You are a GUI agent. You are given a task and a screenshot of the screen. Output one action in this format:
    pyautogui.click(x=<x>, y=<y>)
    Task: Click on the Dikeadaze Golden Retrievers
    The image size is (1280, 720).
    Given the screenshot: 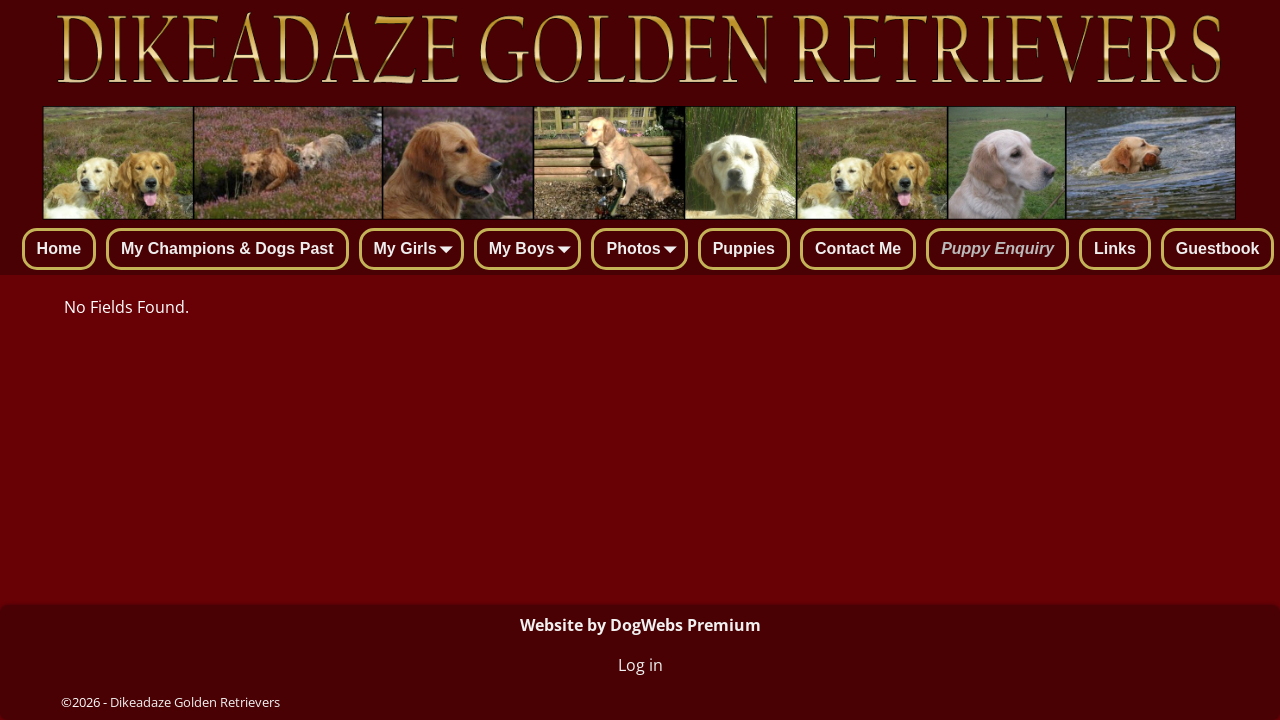 What is the action you would take?
    pyautogui.click(x=195, y=702)
    